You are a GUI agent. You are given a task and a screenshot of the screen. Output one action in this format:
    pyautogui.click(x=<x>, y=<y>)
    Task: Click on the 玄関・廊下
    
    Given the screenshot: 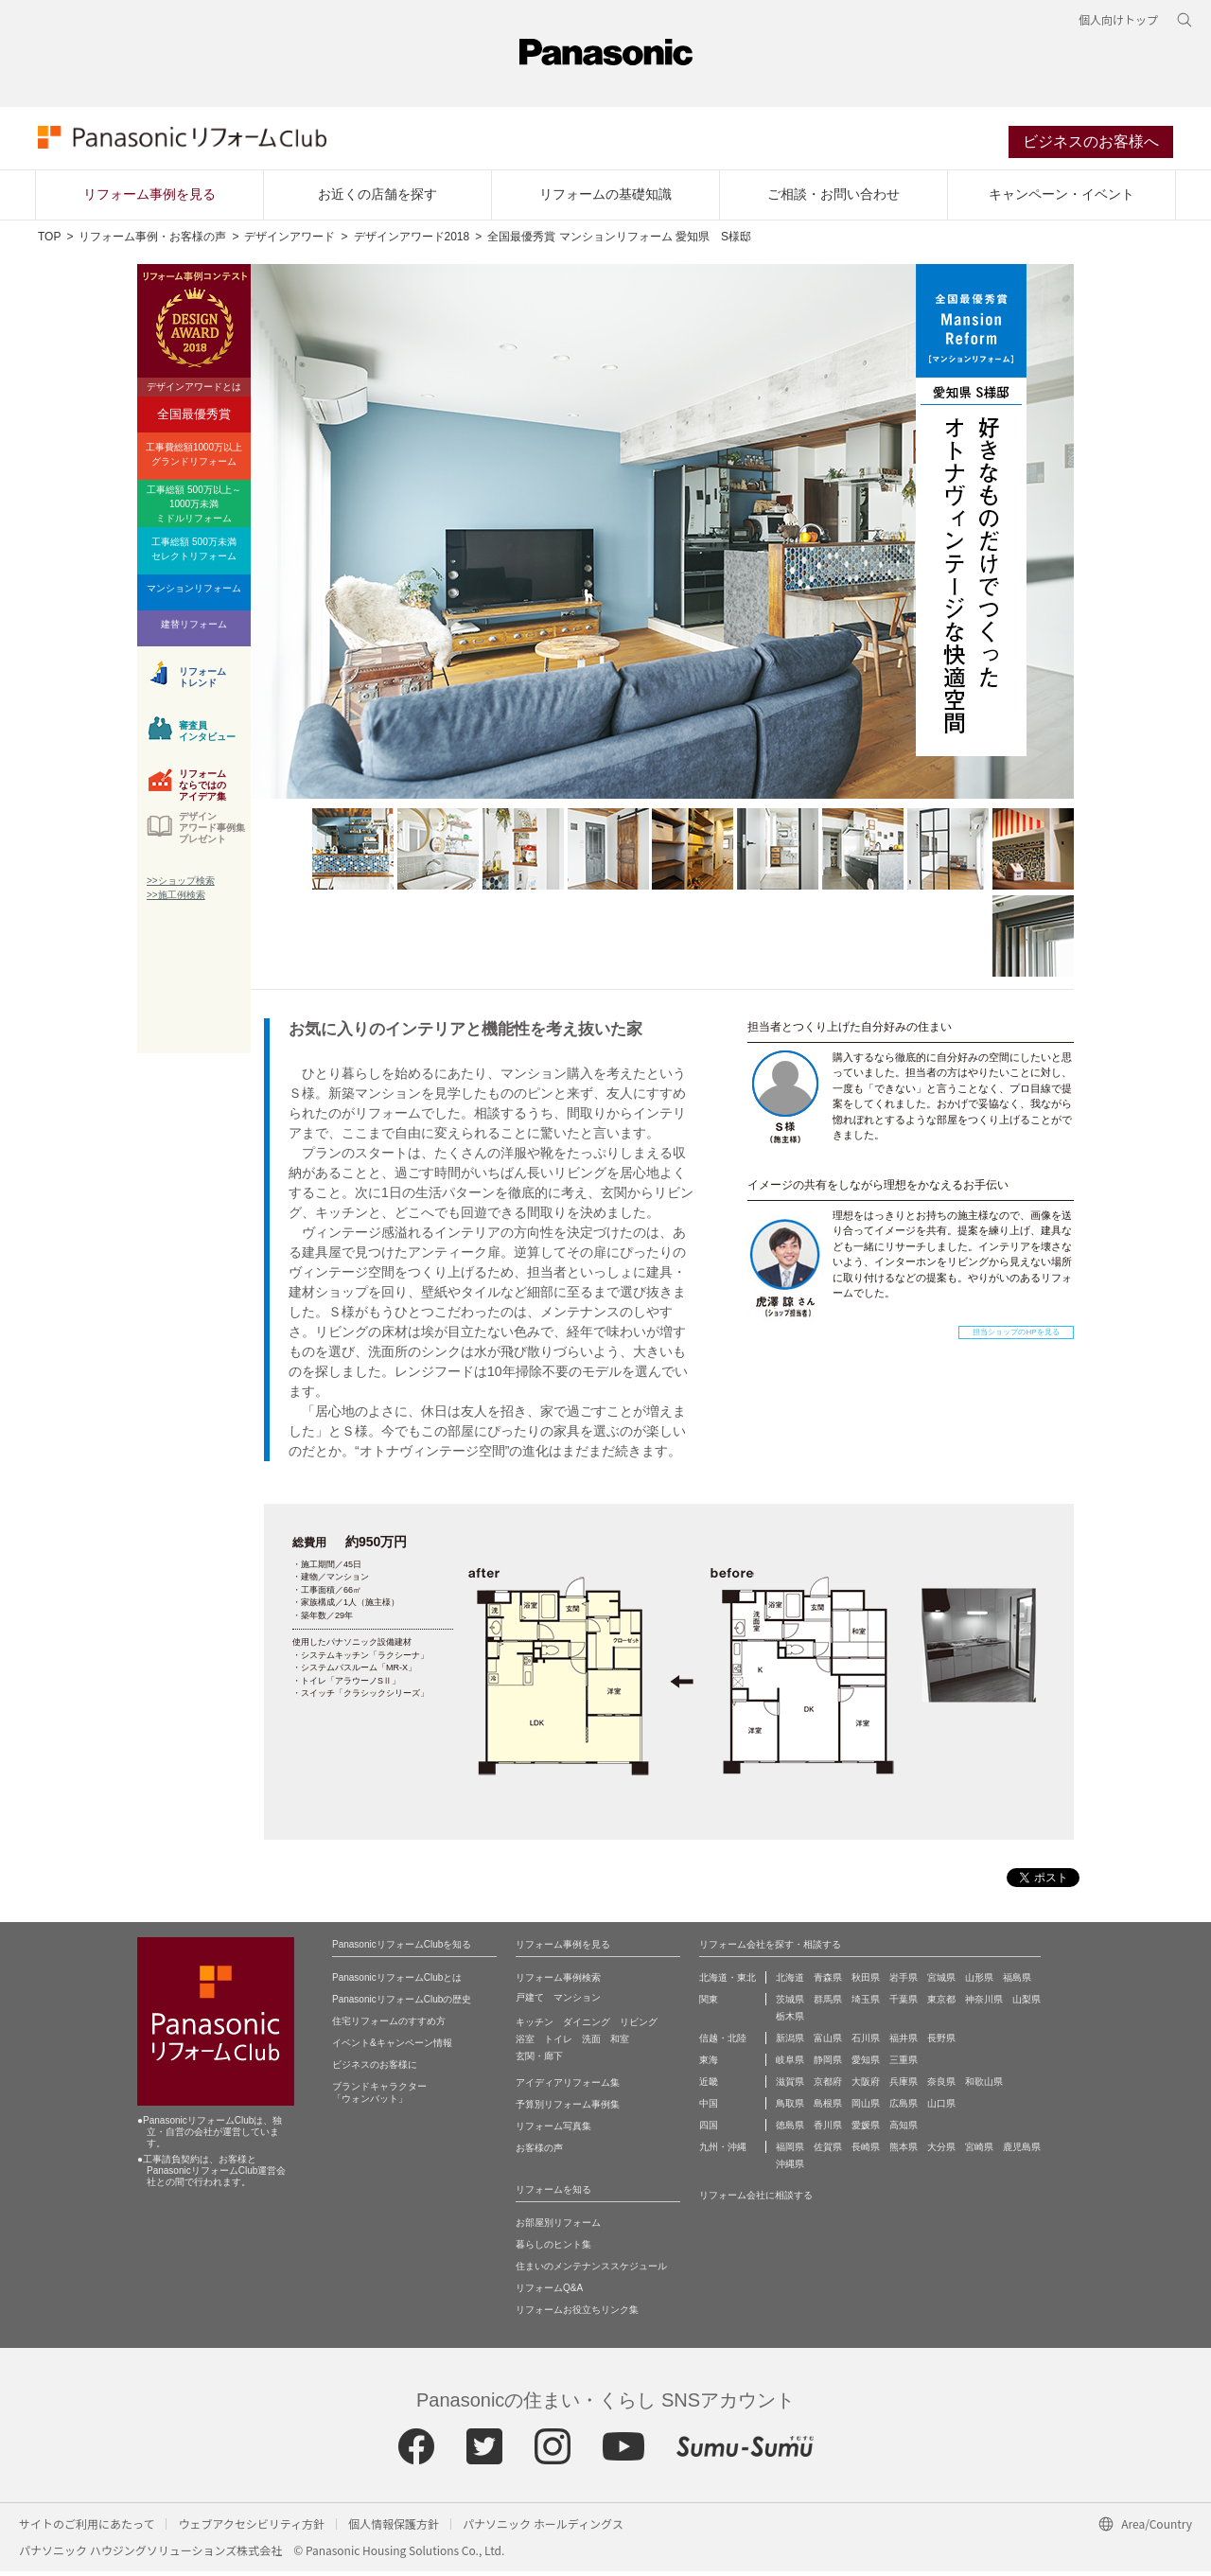 What is the action you would take?
    pyautogui.click(x=539, y=2061)
    